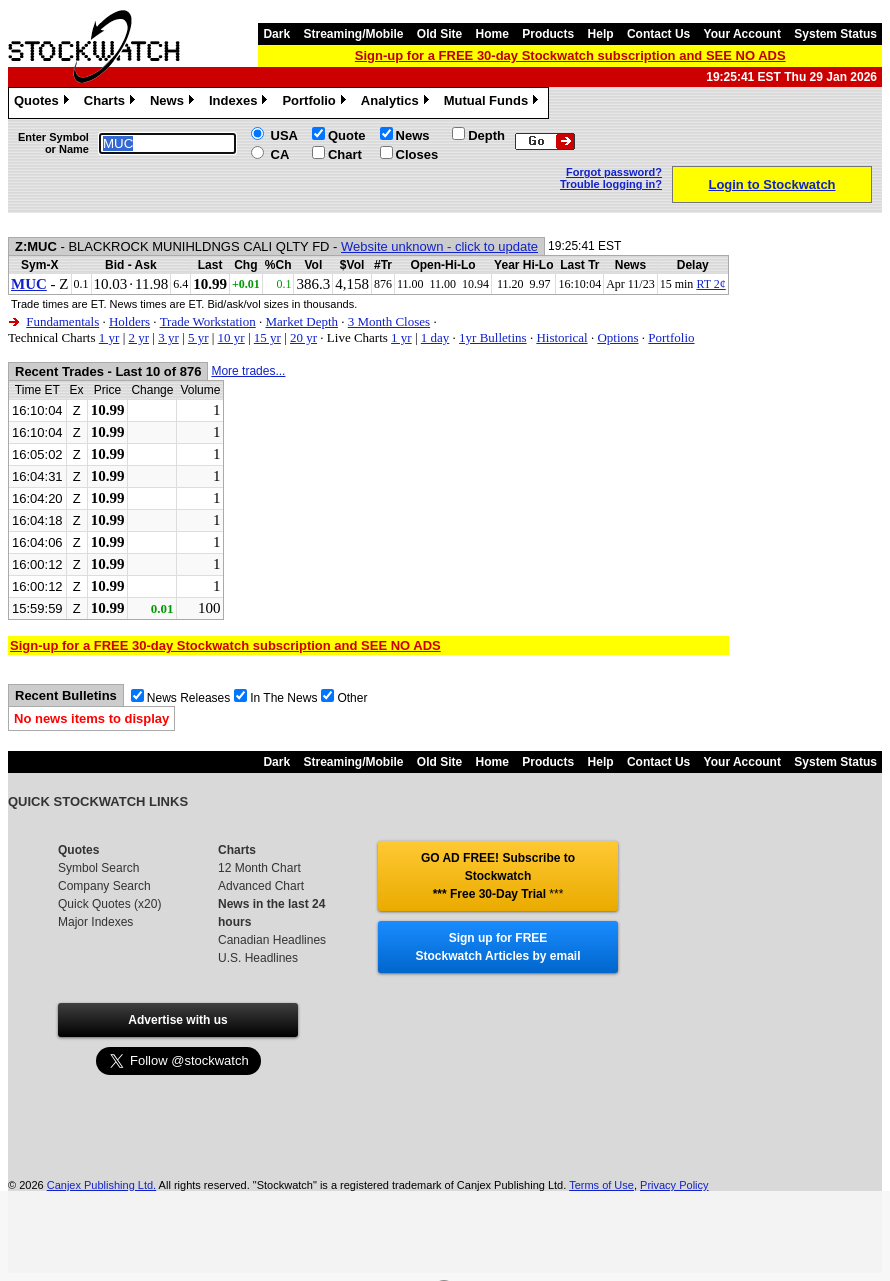  What do you see at coordinates (742, 34) in the screenshot?
I see `Your Account` at bounding box center [742, 34].